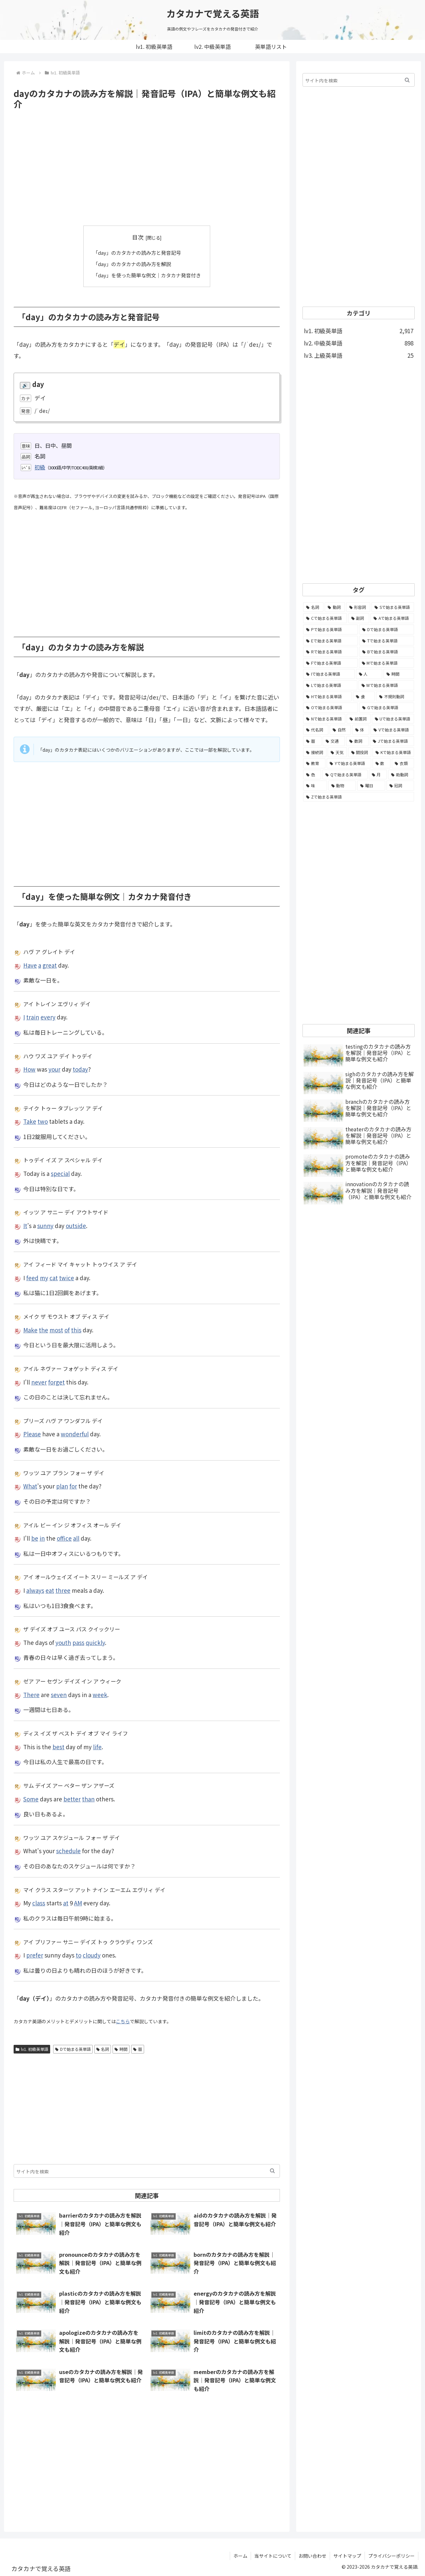 The height and width of the screenshot is (2576, 425). Describe the element at coordinates (132, 263) in the screenshot. I see `「day」のカタカナの読み方を解説` at that location.